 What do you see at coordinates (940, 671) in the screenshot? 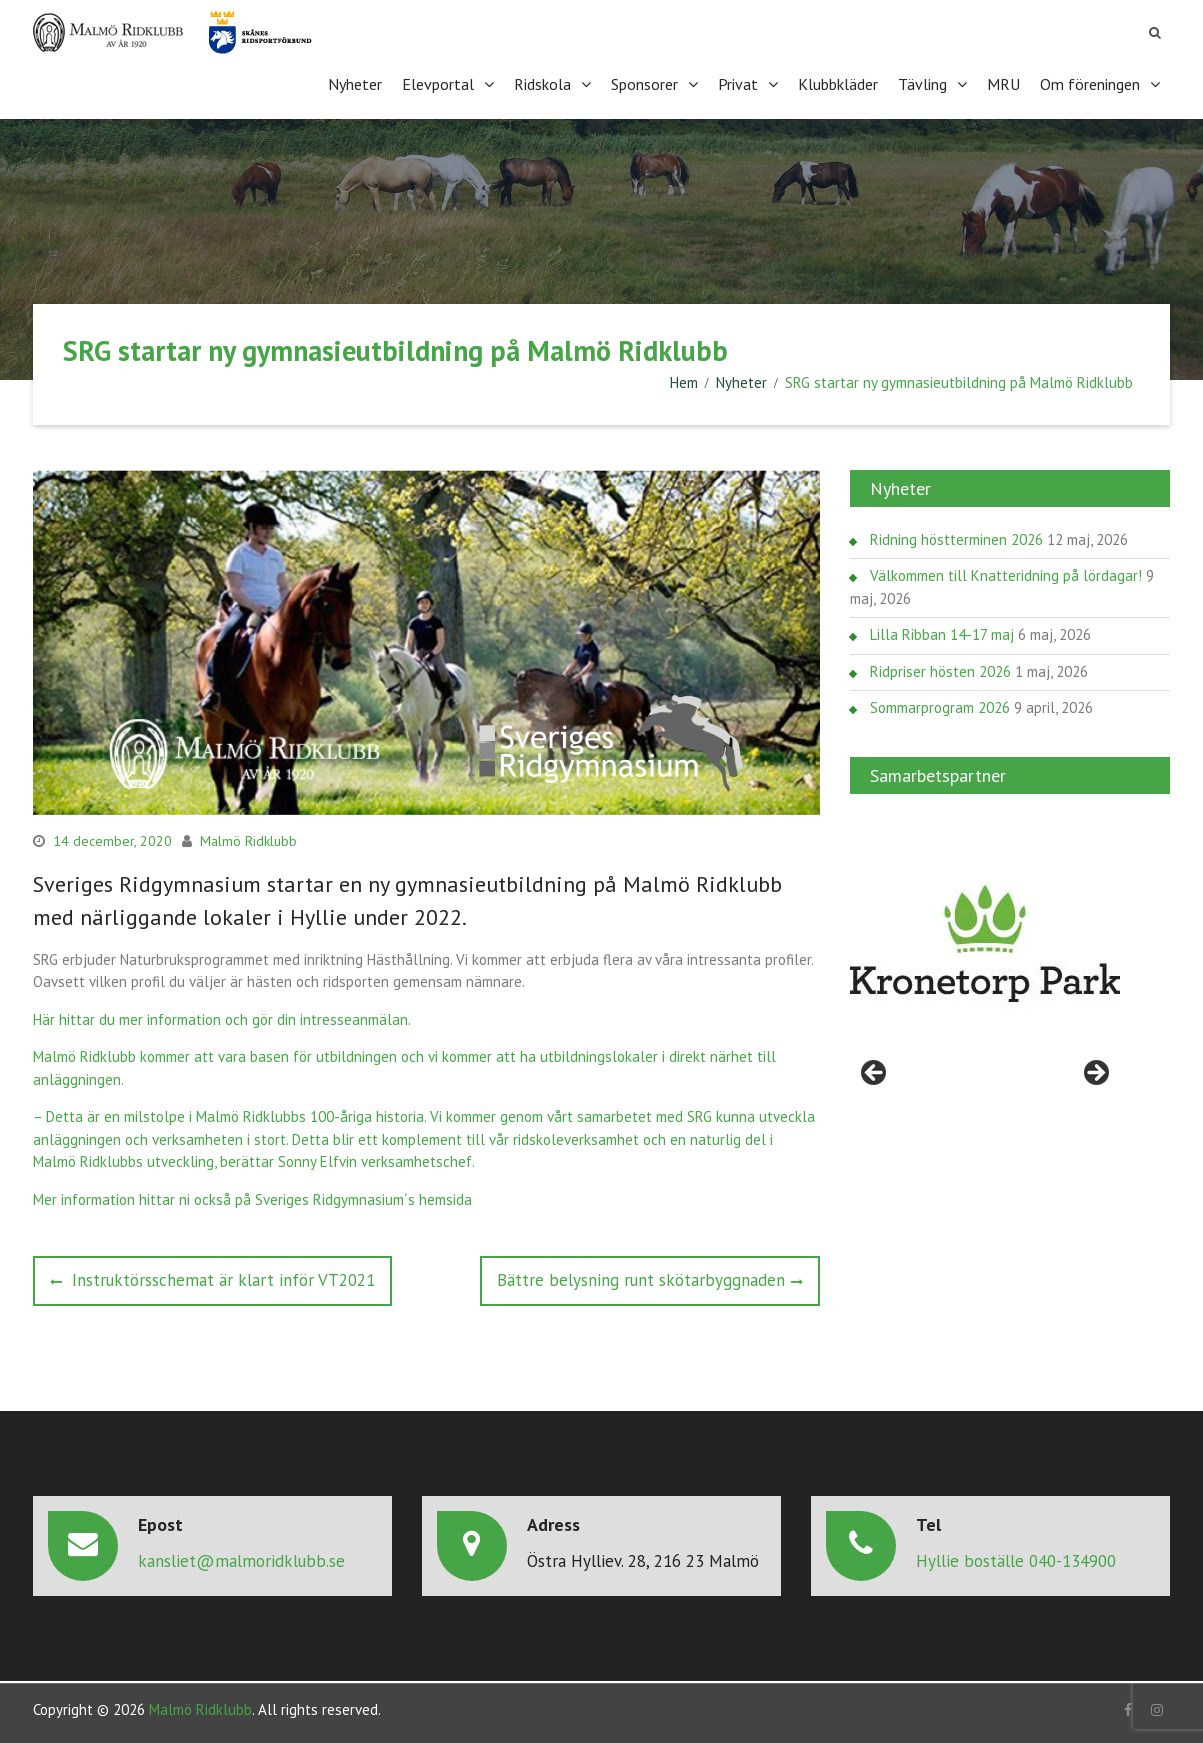
I see `Ridpriser hösten 2026` at bounding box center [940, 671].